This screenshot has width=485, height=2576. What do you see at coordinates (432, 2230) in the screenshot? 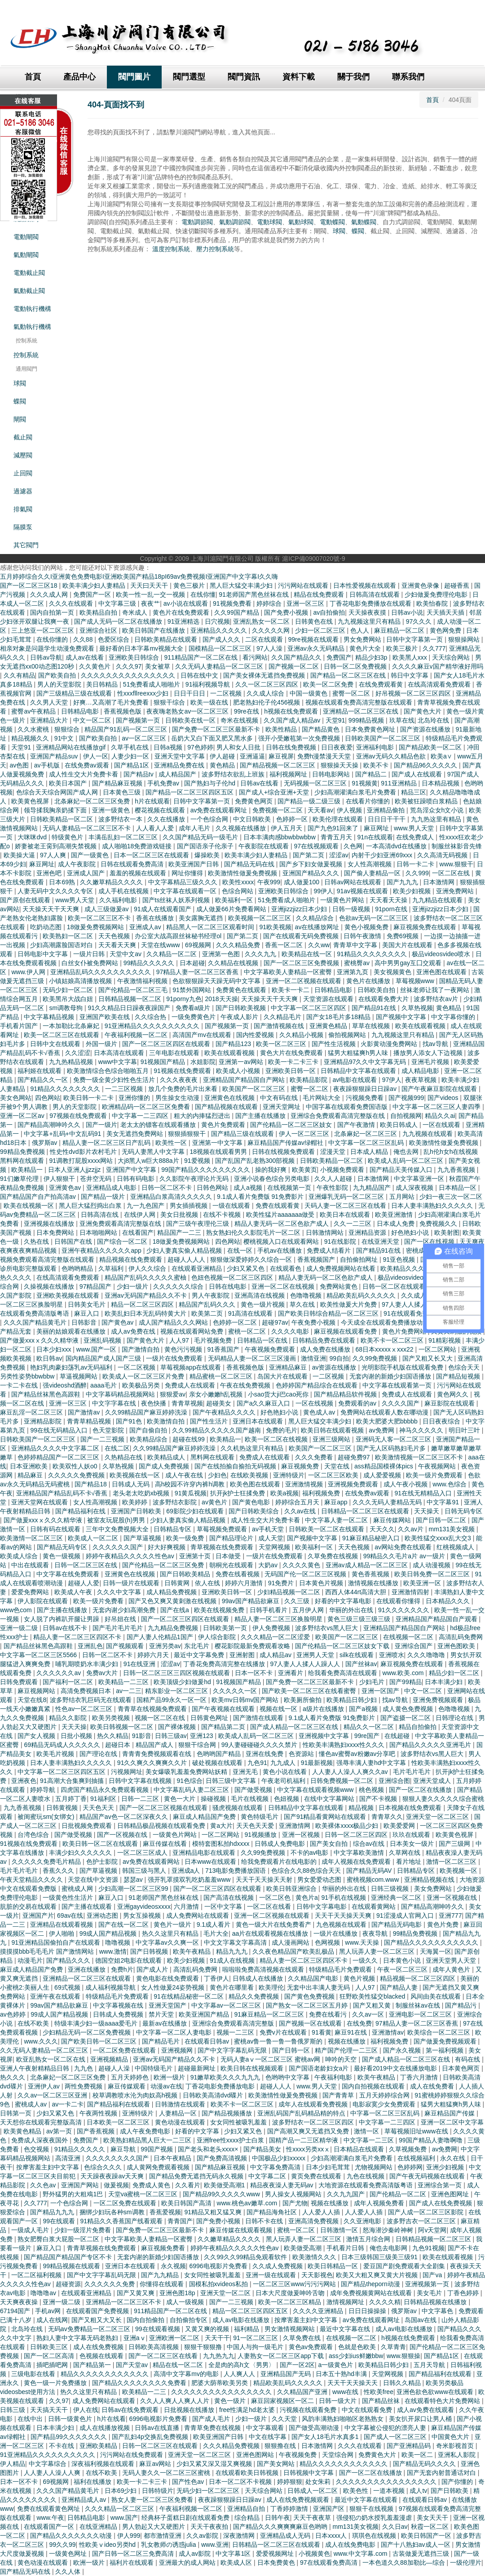
I see `阿v天堂网` at bounding box center [432, 2230].